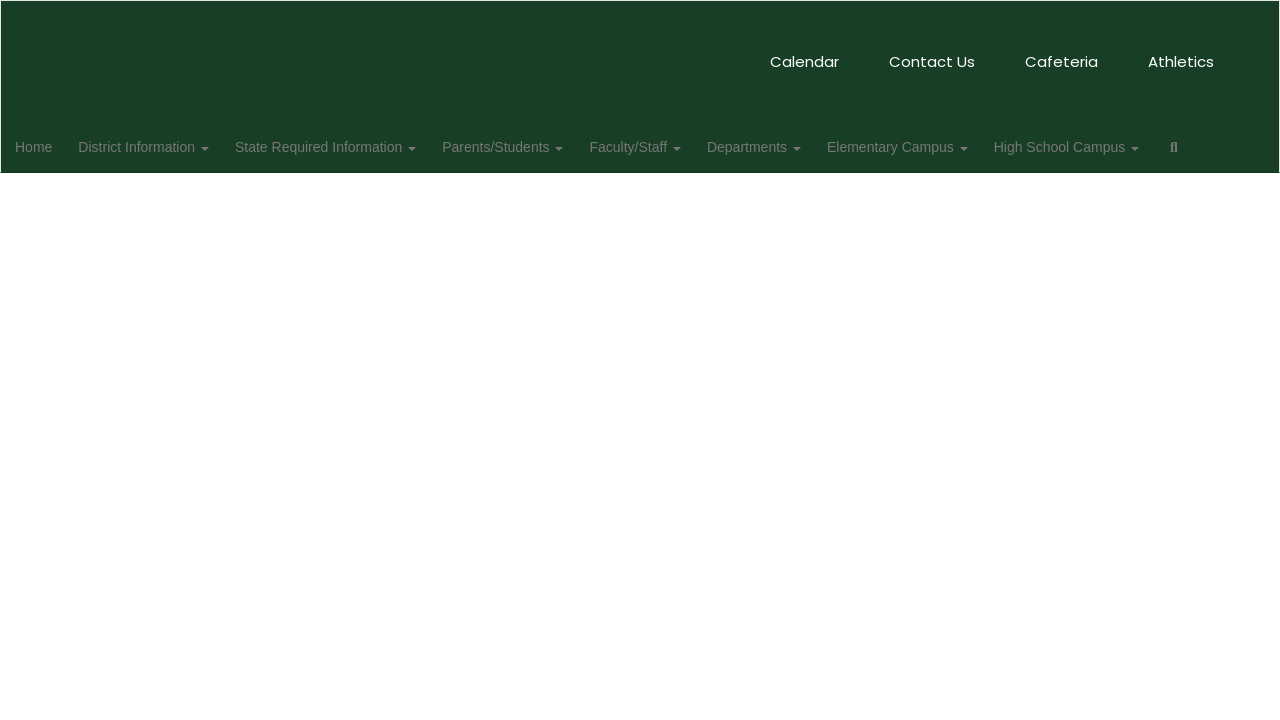  I want to click on Contact Us, so click(644, 51).